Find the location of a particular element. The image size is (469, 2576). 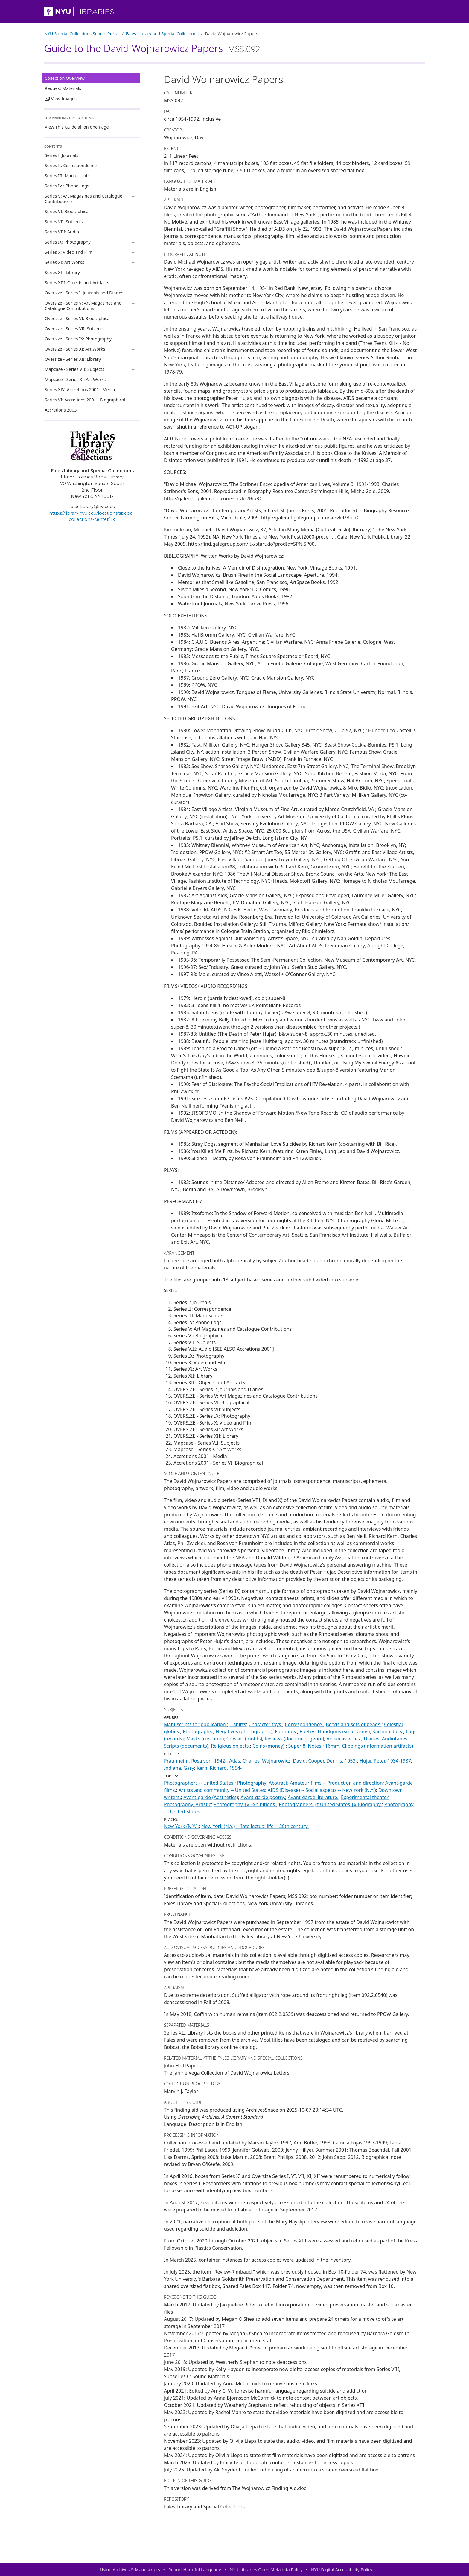

T-shirts is located at coordinates (237, 1724).